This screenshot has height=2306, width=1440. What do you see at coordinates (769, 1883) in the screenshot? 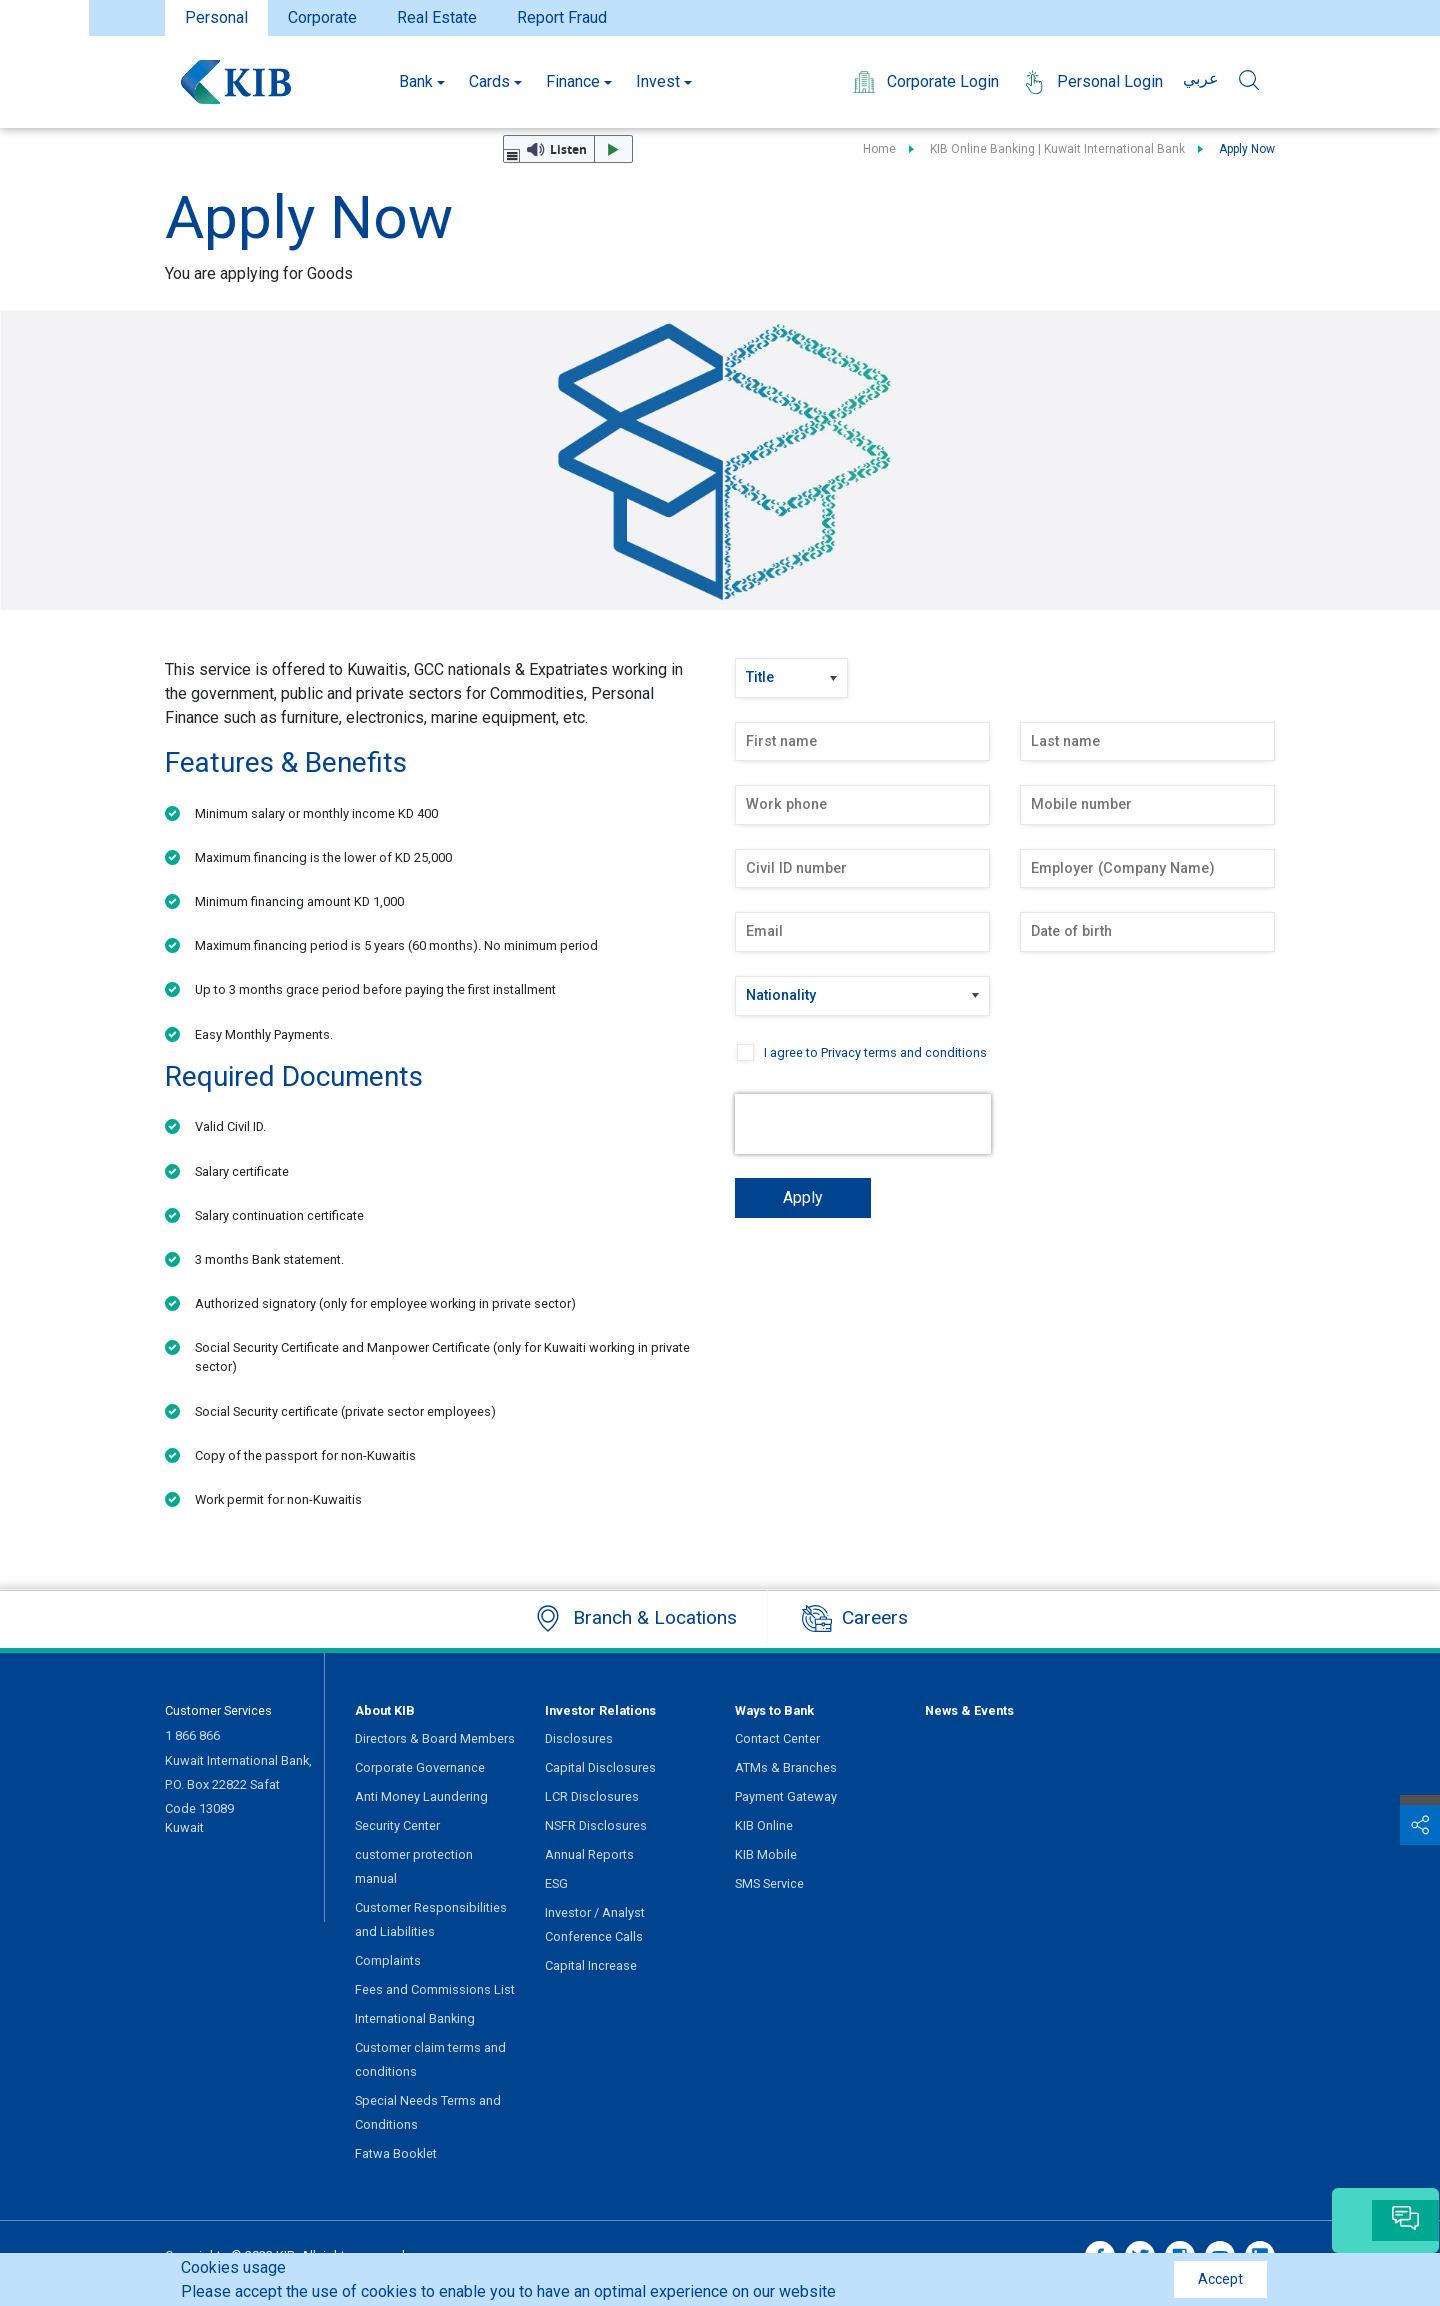
I see `SMS Service` at bounding box center [769, 1883].